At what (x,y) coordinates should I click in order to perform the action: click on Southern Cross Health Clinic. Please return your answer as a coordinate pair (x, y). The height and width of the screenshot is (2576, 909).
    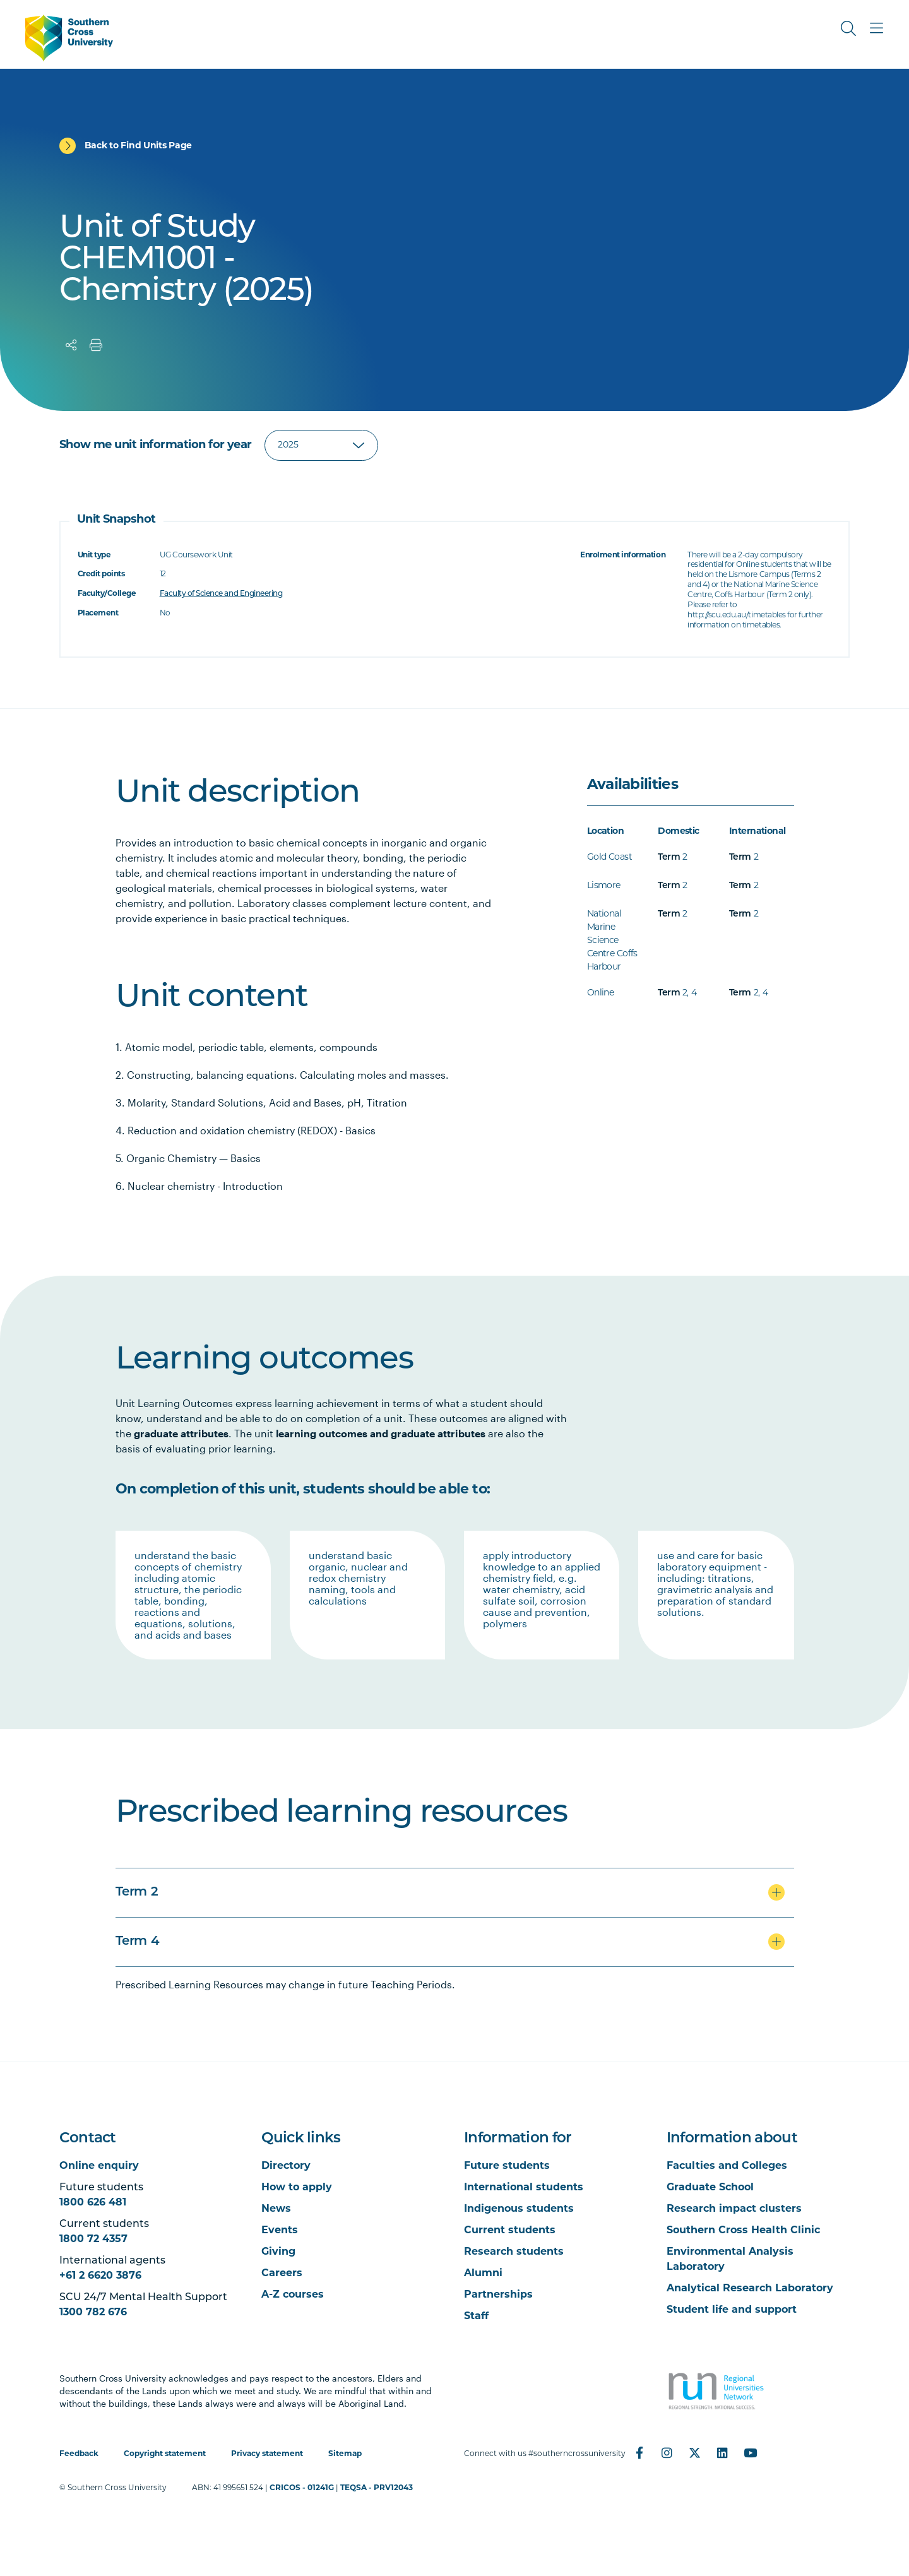
    Looking at the image, I should click on (743, 2231).